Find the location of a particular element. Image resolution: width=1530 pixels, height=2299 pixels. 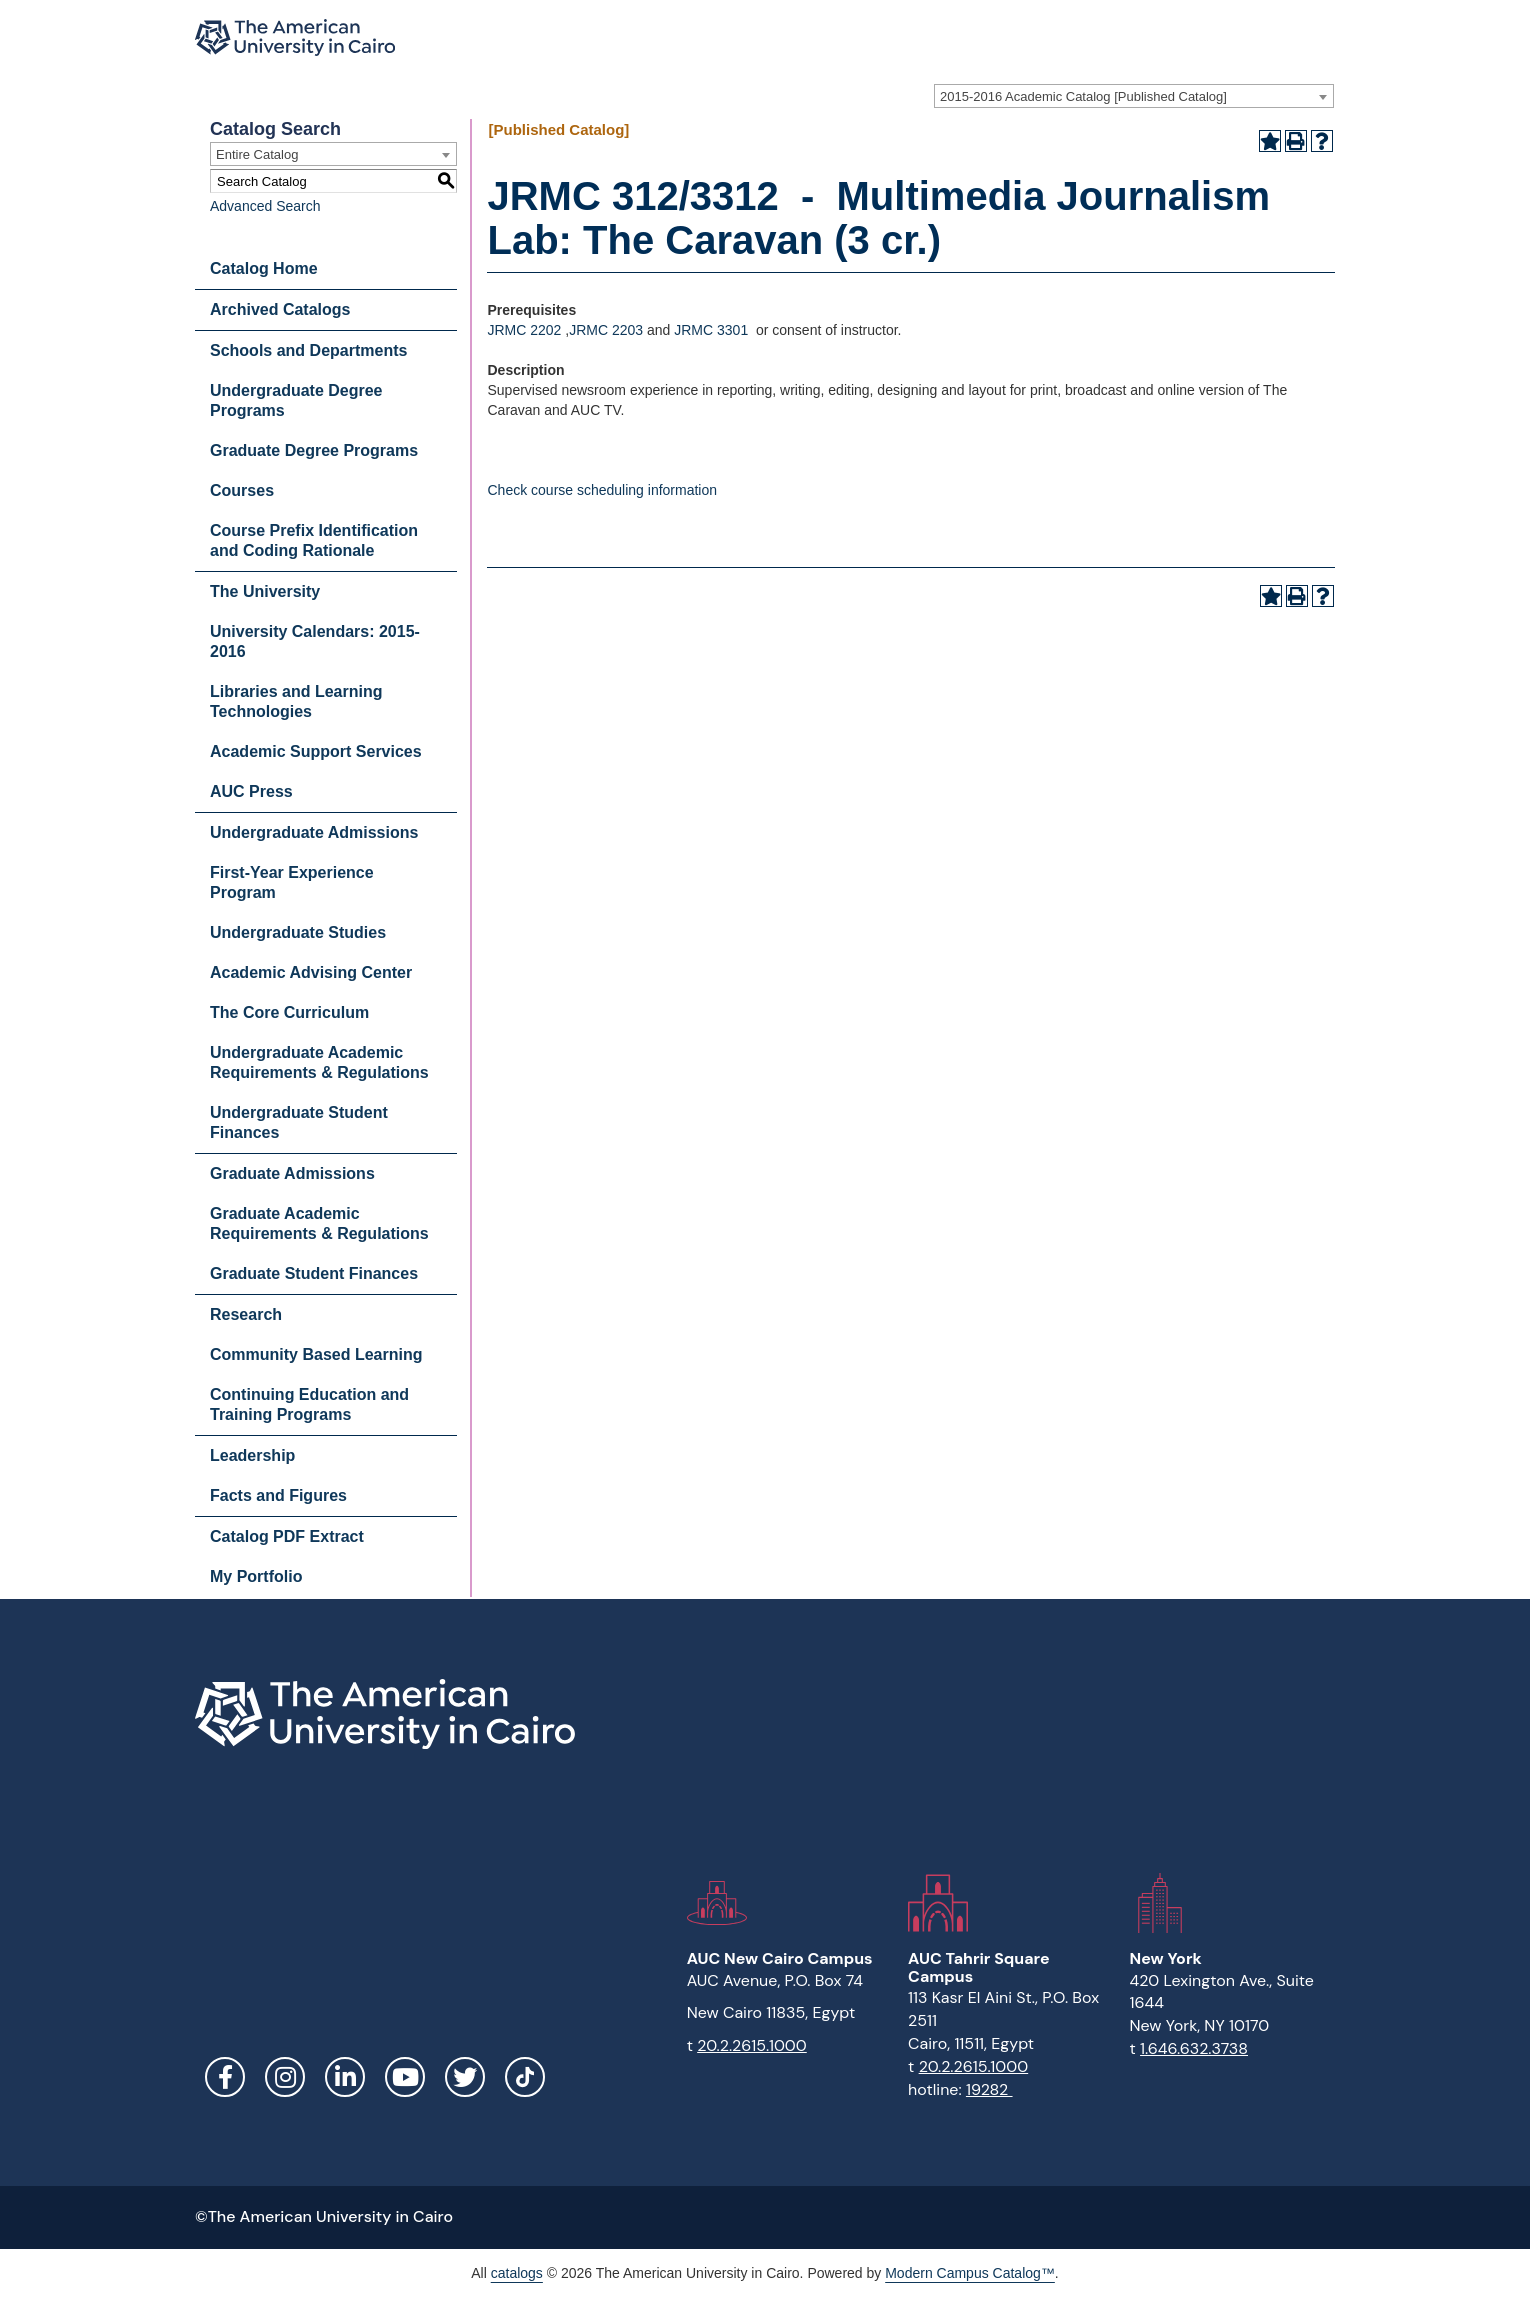

JRMC 3301 is located at coordinates (711, 330).